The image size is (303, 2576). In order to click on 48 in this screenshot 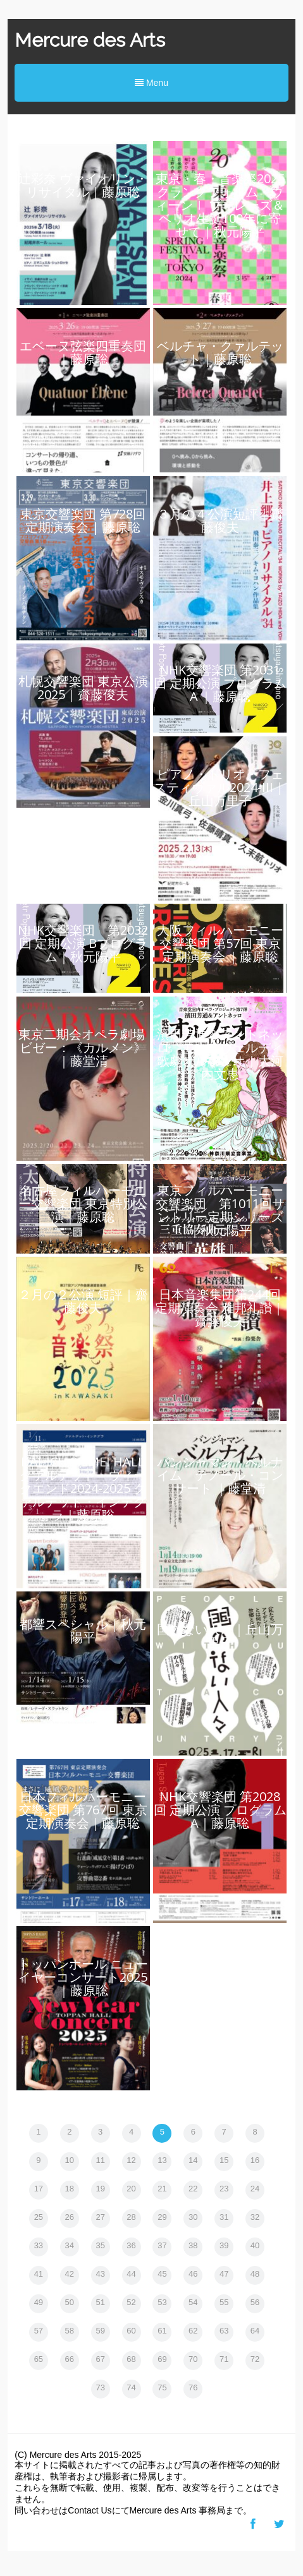, I will do `click(254, 2274)`.